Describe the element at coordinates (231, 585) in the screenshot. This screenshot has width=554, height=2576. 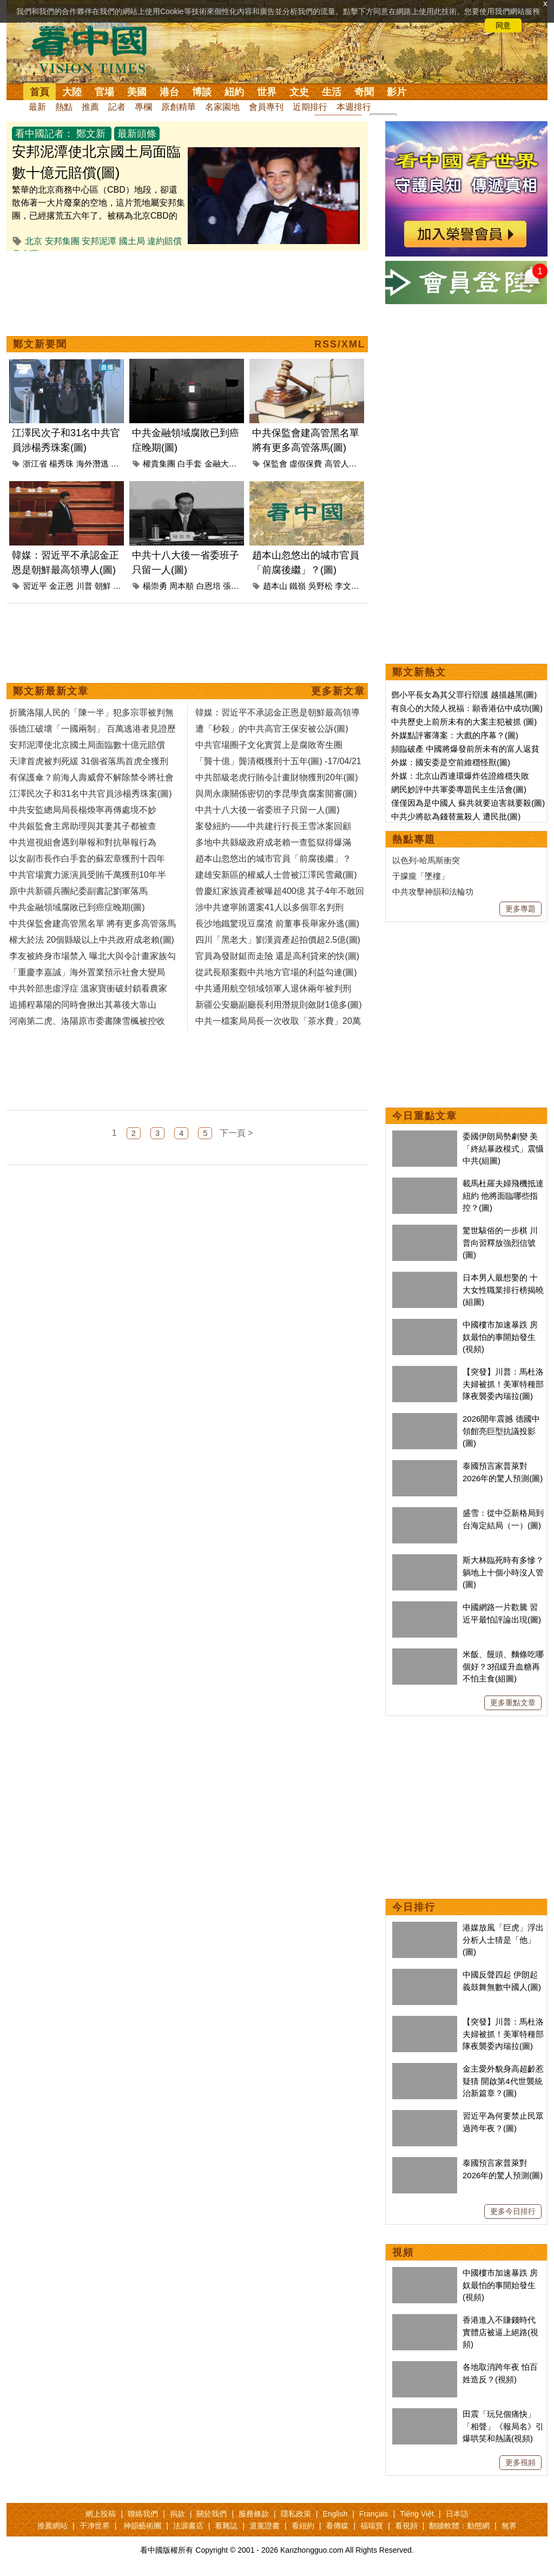
I see `張越` at that location.